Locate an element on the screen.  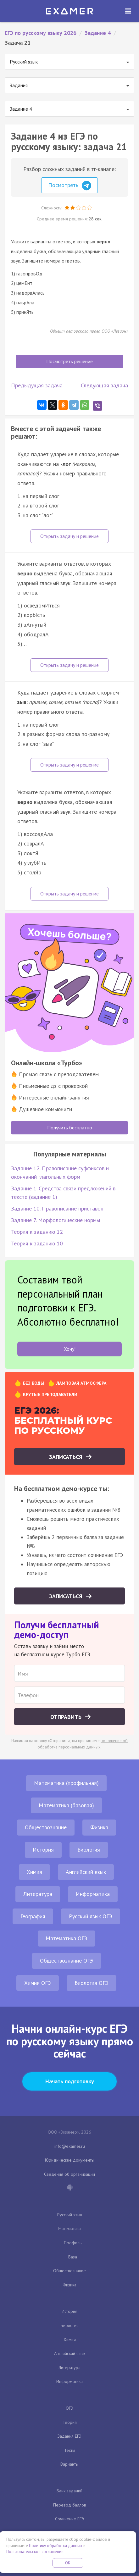
Информатика is located at coordinates (93, 1893).